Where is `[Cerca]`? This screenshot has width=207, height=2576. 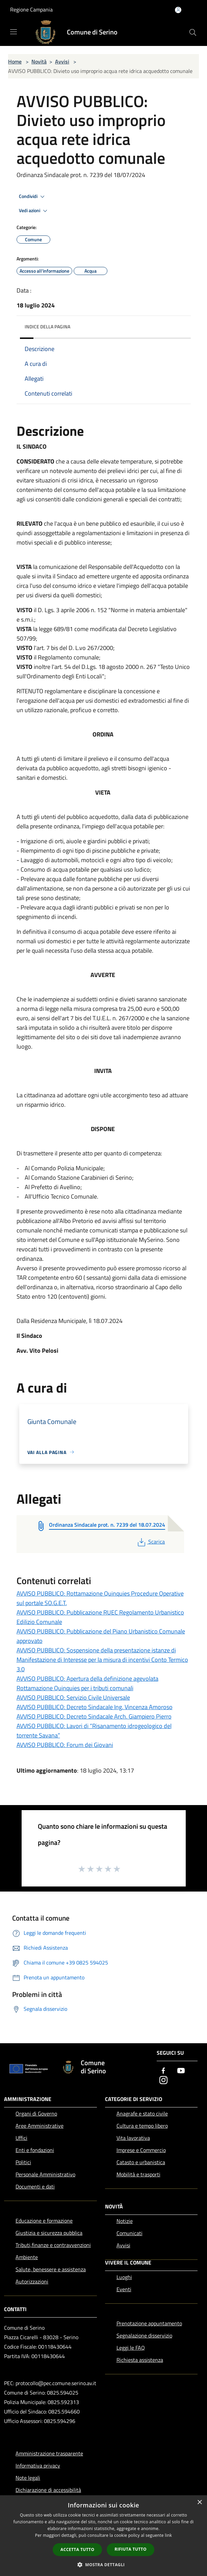 [Cerca] is located at coordinates (193, 32).